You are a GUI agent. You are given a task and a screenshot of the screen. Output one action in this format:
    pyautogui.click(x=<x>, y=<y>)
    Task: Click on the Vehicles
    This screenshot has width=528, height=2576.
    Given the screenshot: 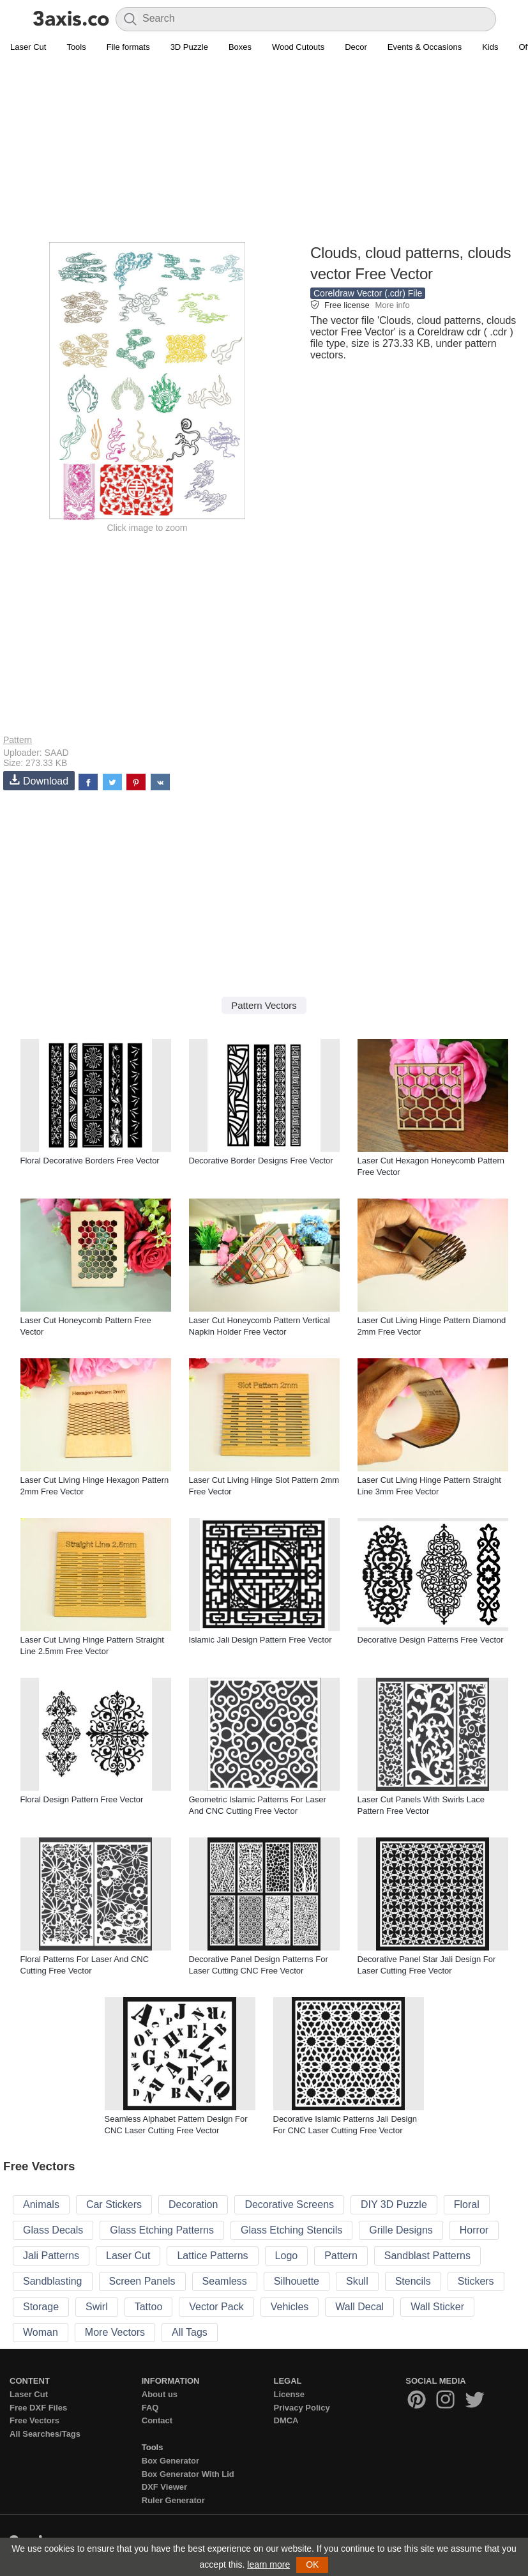 What is the action you would take?
    pyautogui.click(x=290, y=2306)
    